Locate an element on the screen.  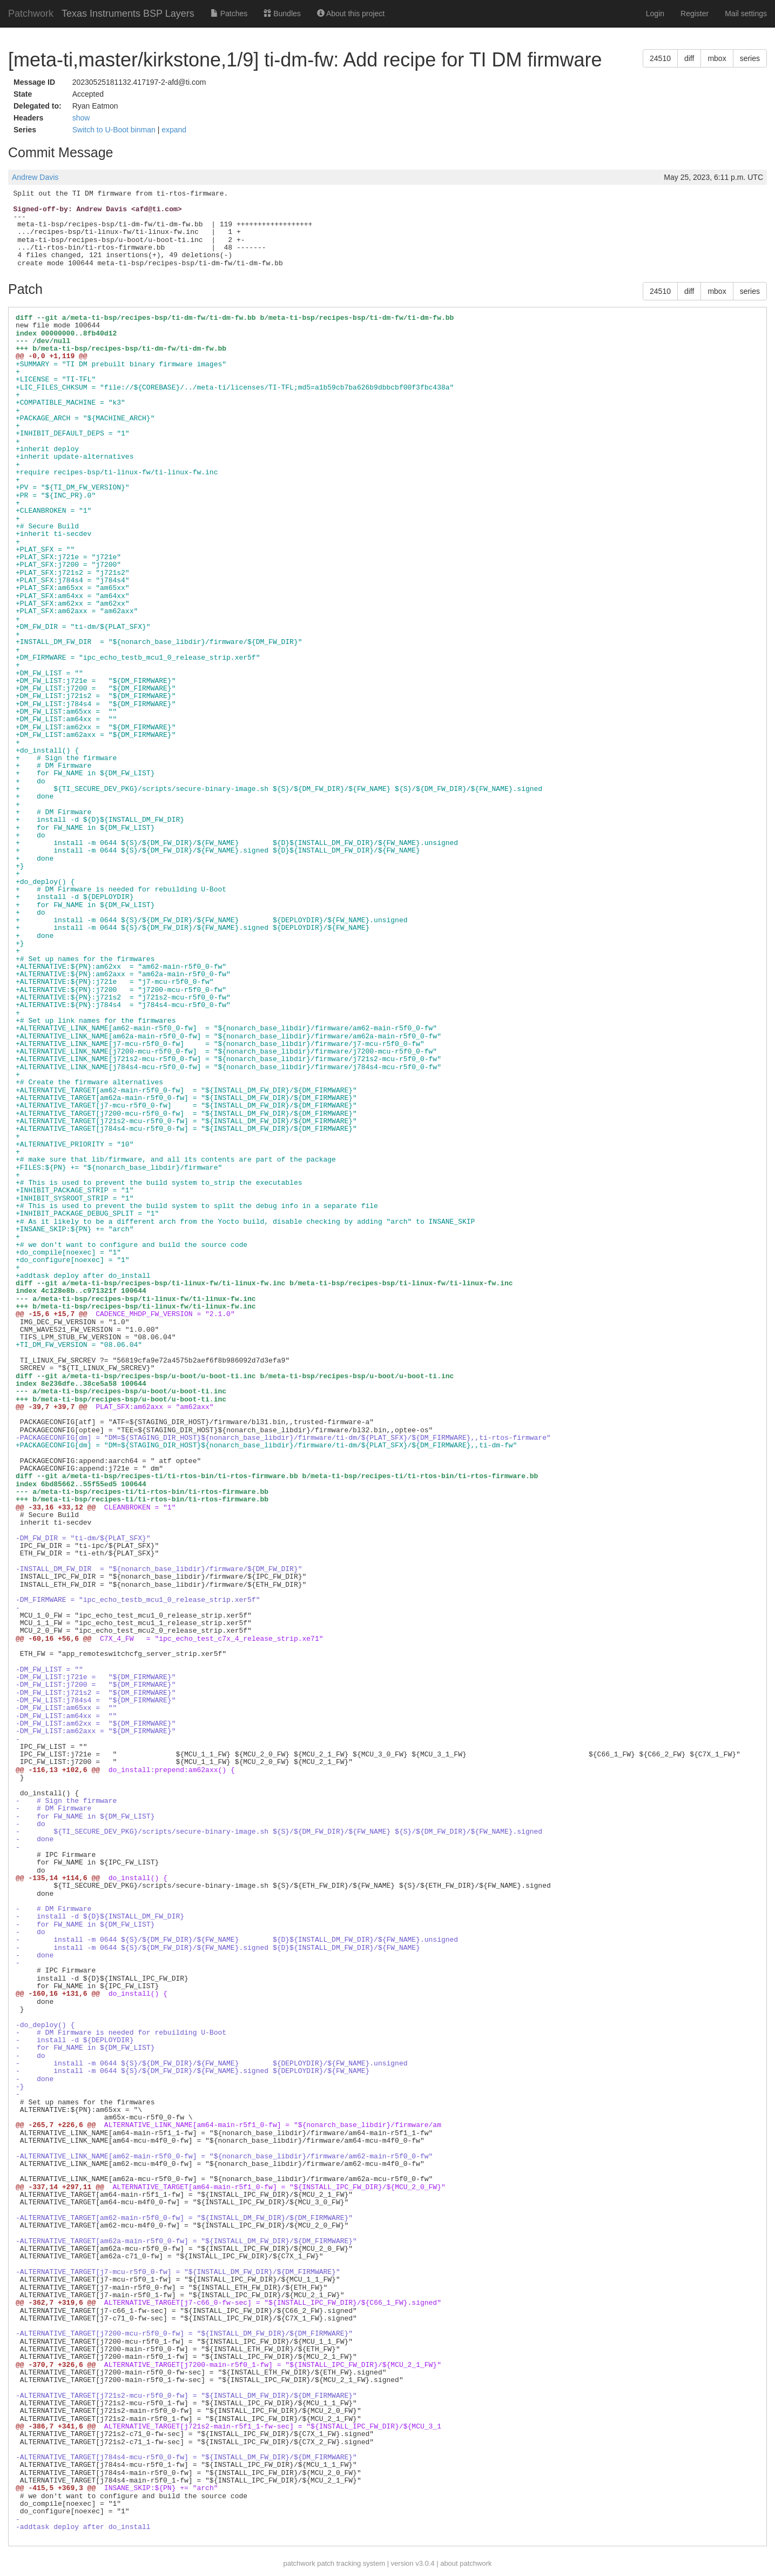
About this project is located at coordinates (351, 13).